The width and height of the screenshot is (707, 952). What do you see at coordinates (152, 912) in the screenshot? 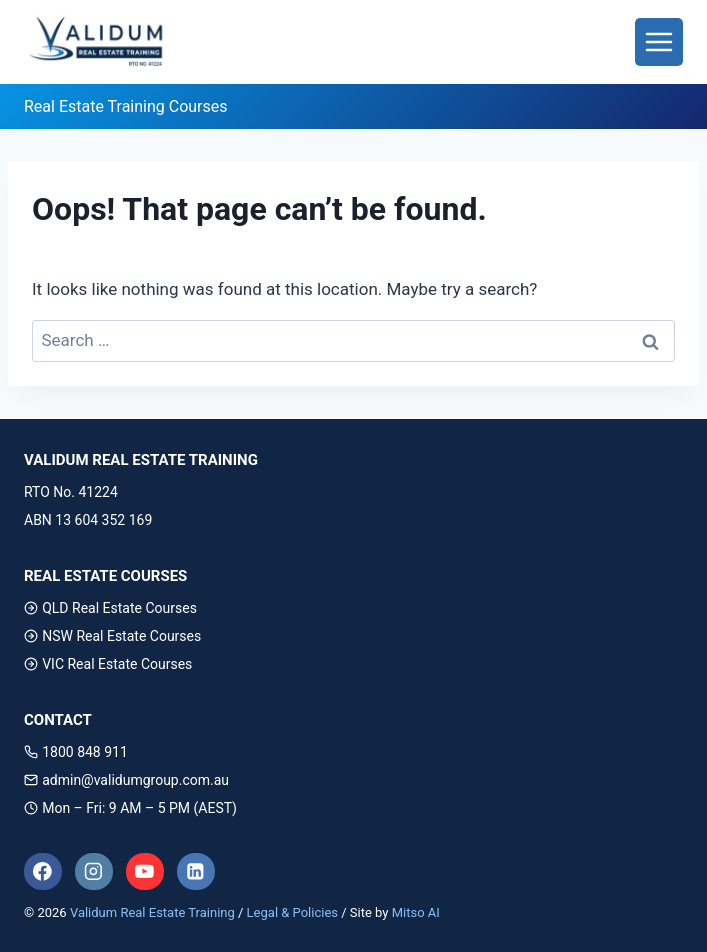
I see `Validum Real Estate Training` at bounding box center [152, 912].